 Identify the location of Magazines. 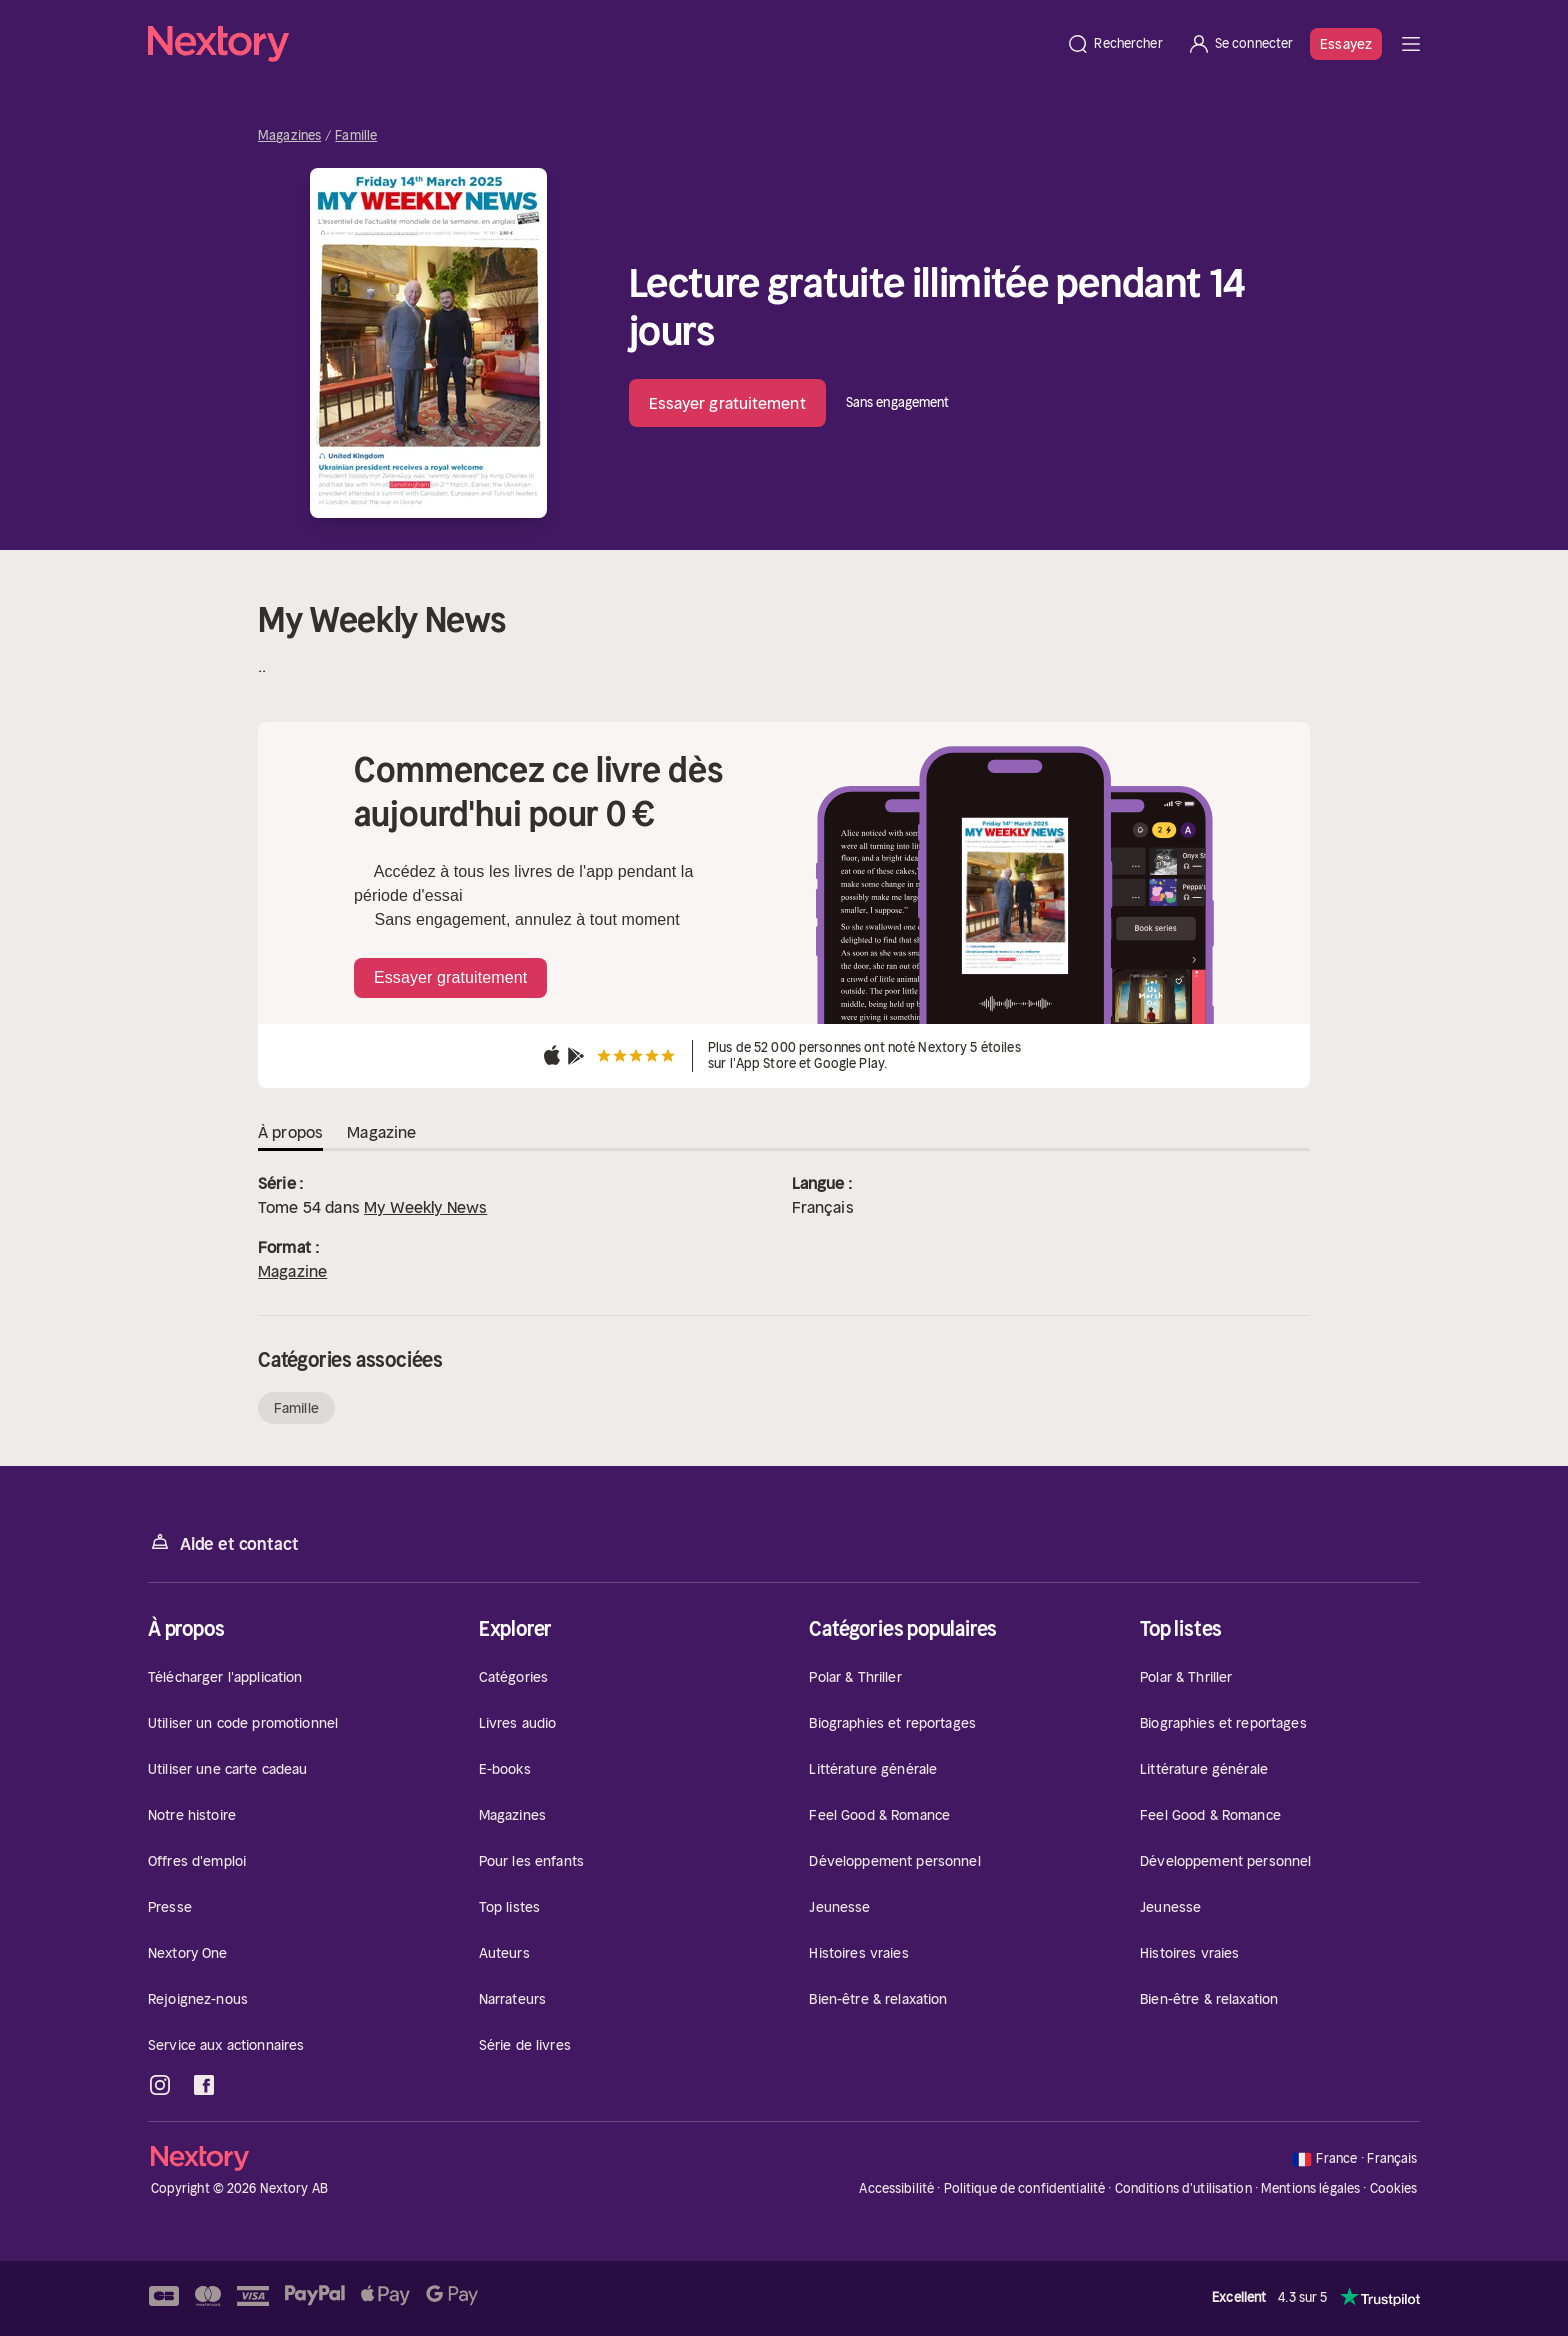
(289, 136).